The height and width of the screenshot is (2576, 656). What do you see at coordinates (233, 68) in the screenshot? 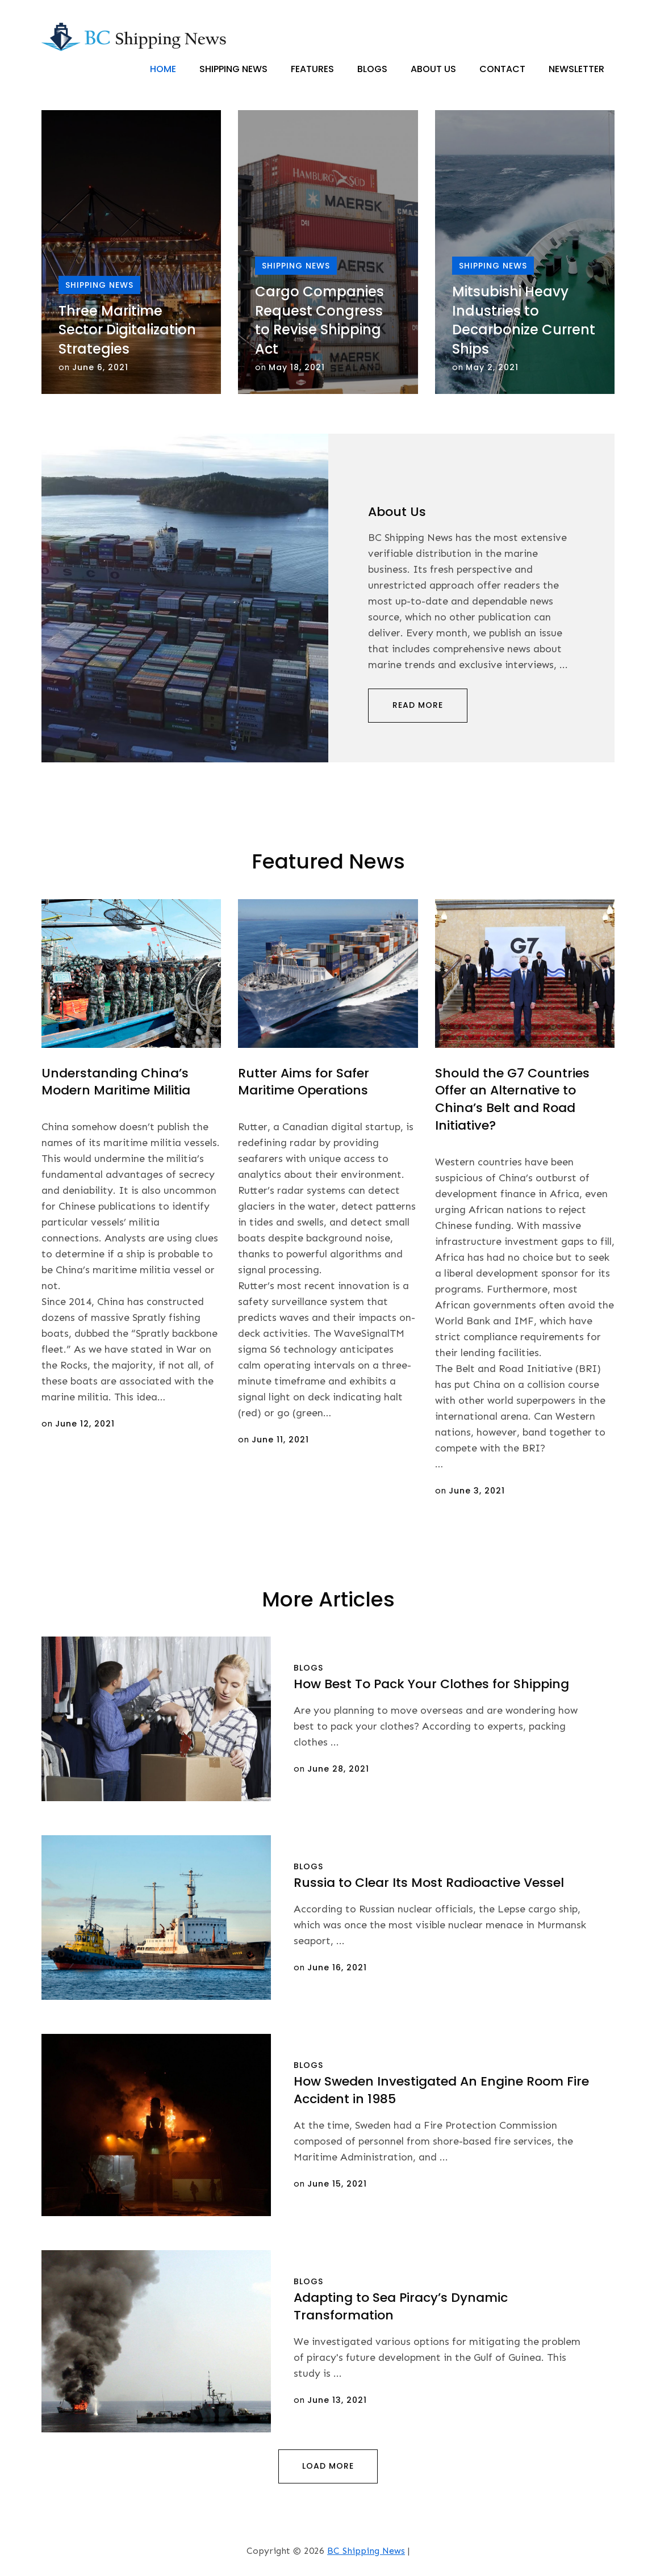
I see `Shipping News` at bounding box center [233, 68].